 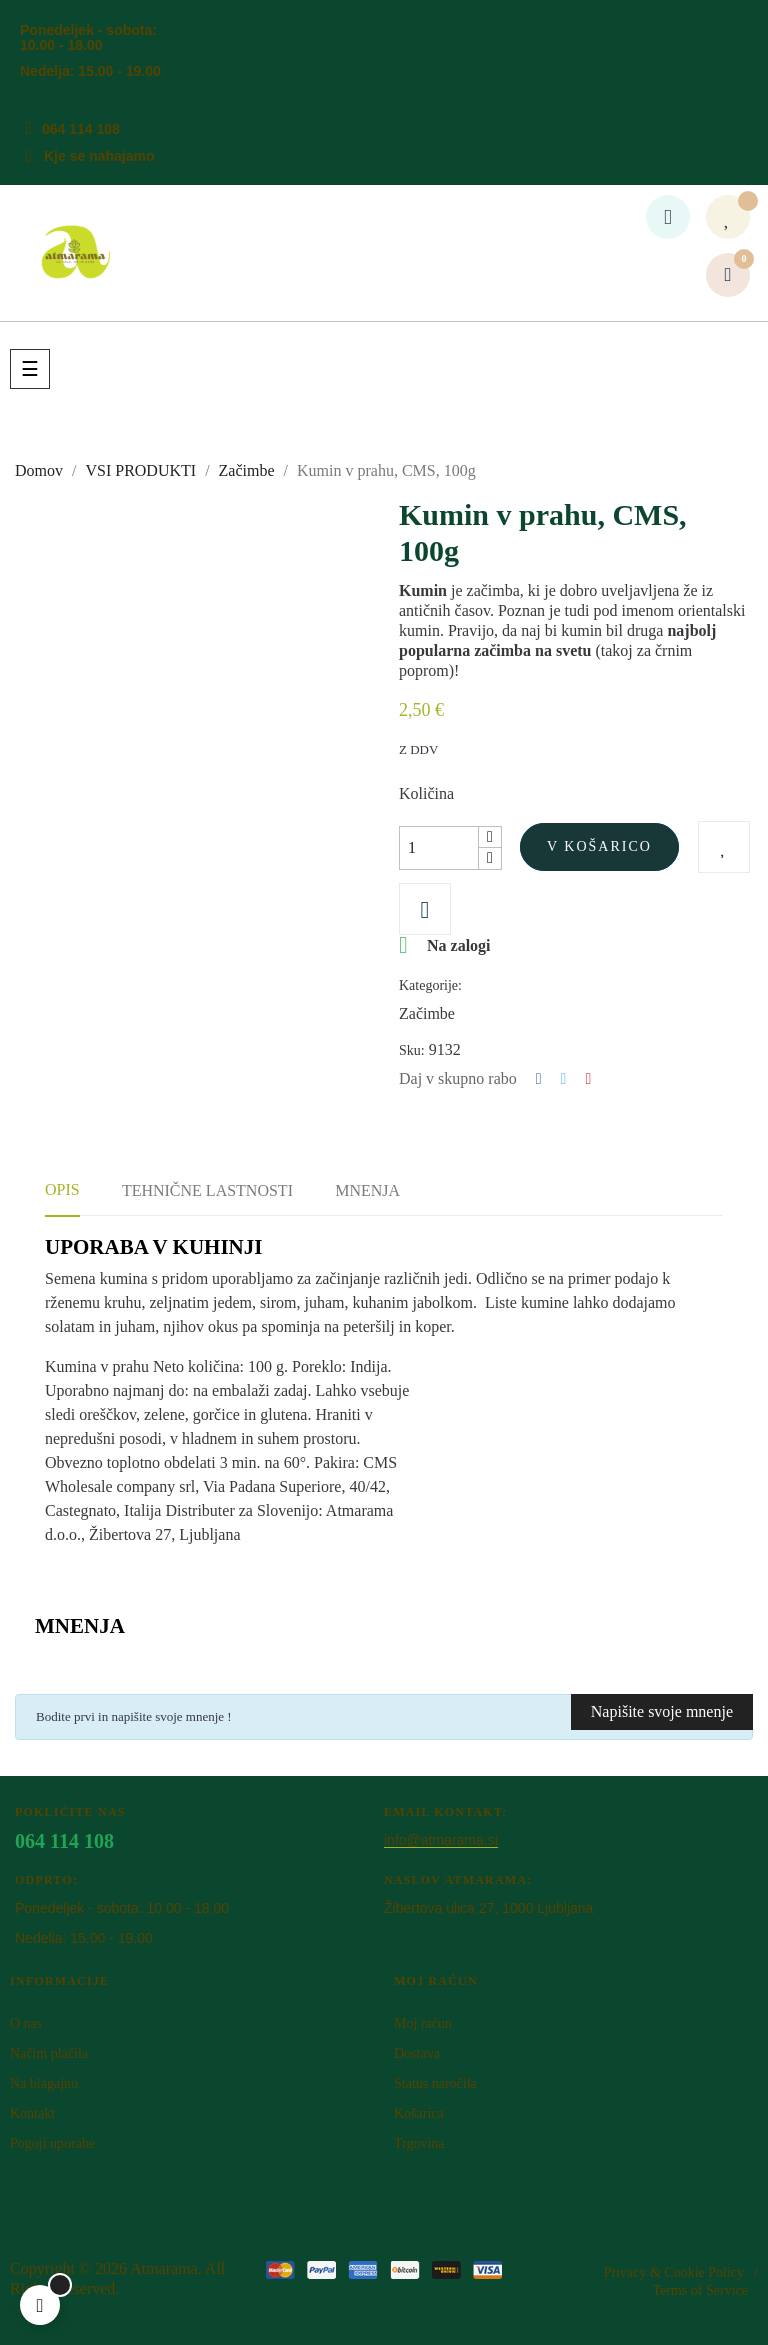 What do you see at coordinates (99, 156) in the screenshot?
I see `Kje se nahajamo` at bounding box center [99, 156].